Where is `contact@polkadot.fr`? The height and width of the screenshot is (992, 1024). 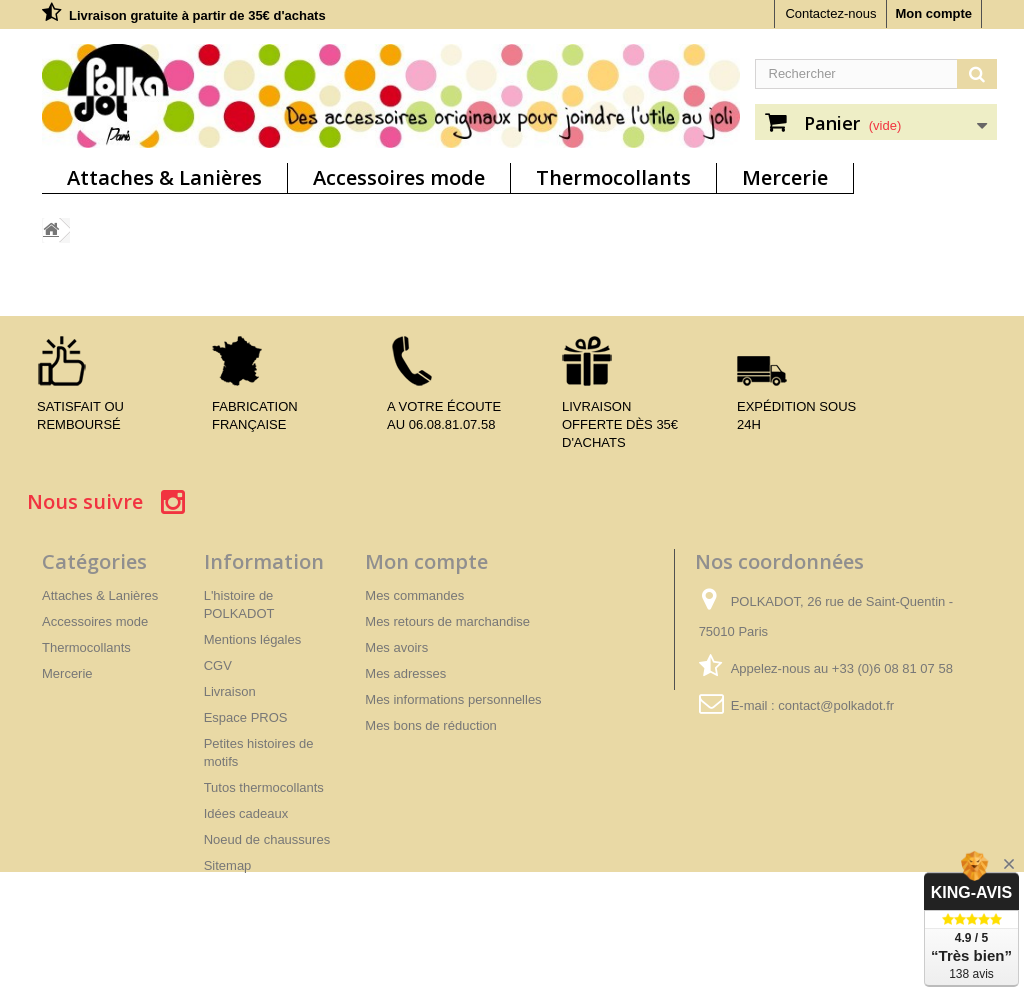
contact@polkadot.fr is located at coordinates (836, 705).